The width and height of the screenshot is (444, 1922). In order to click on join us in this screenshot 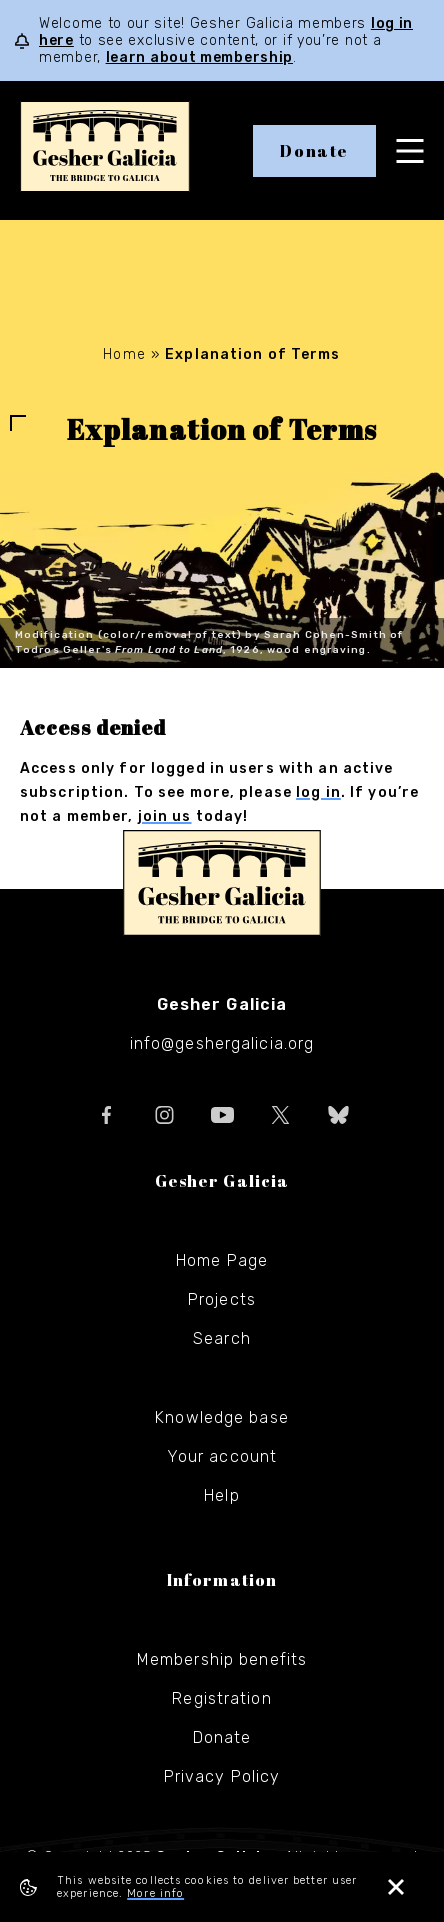, I will do `click(165, 816)`.